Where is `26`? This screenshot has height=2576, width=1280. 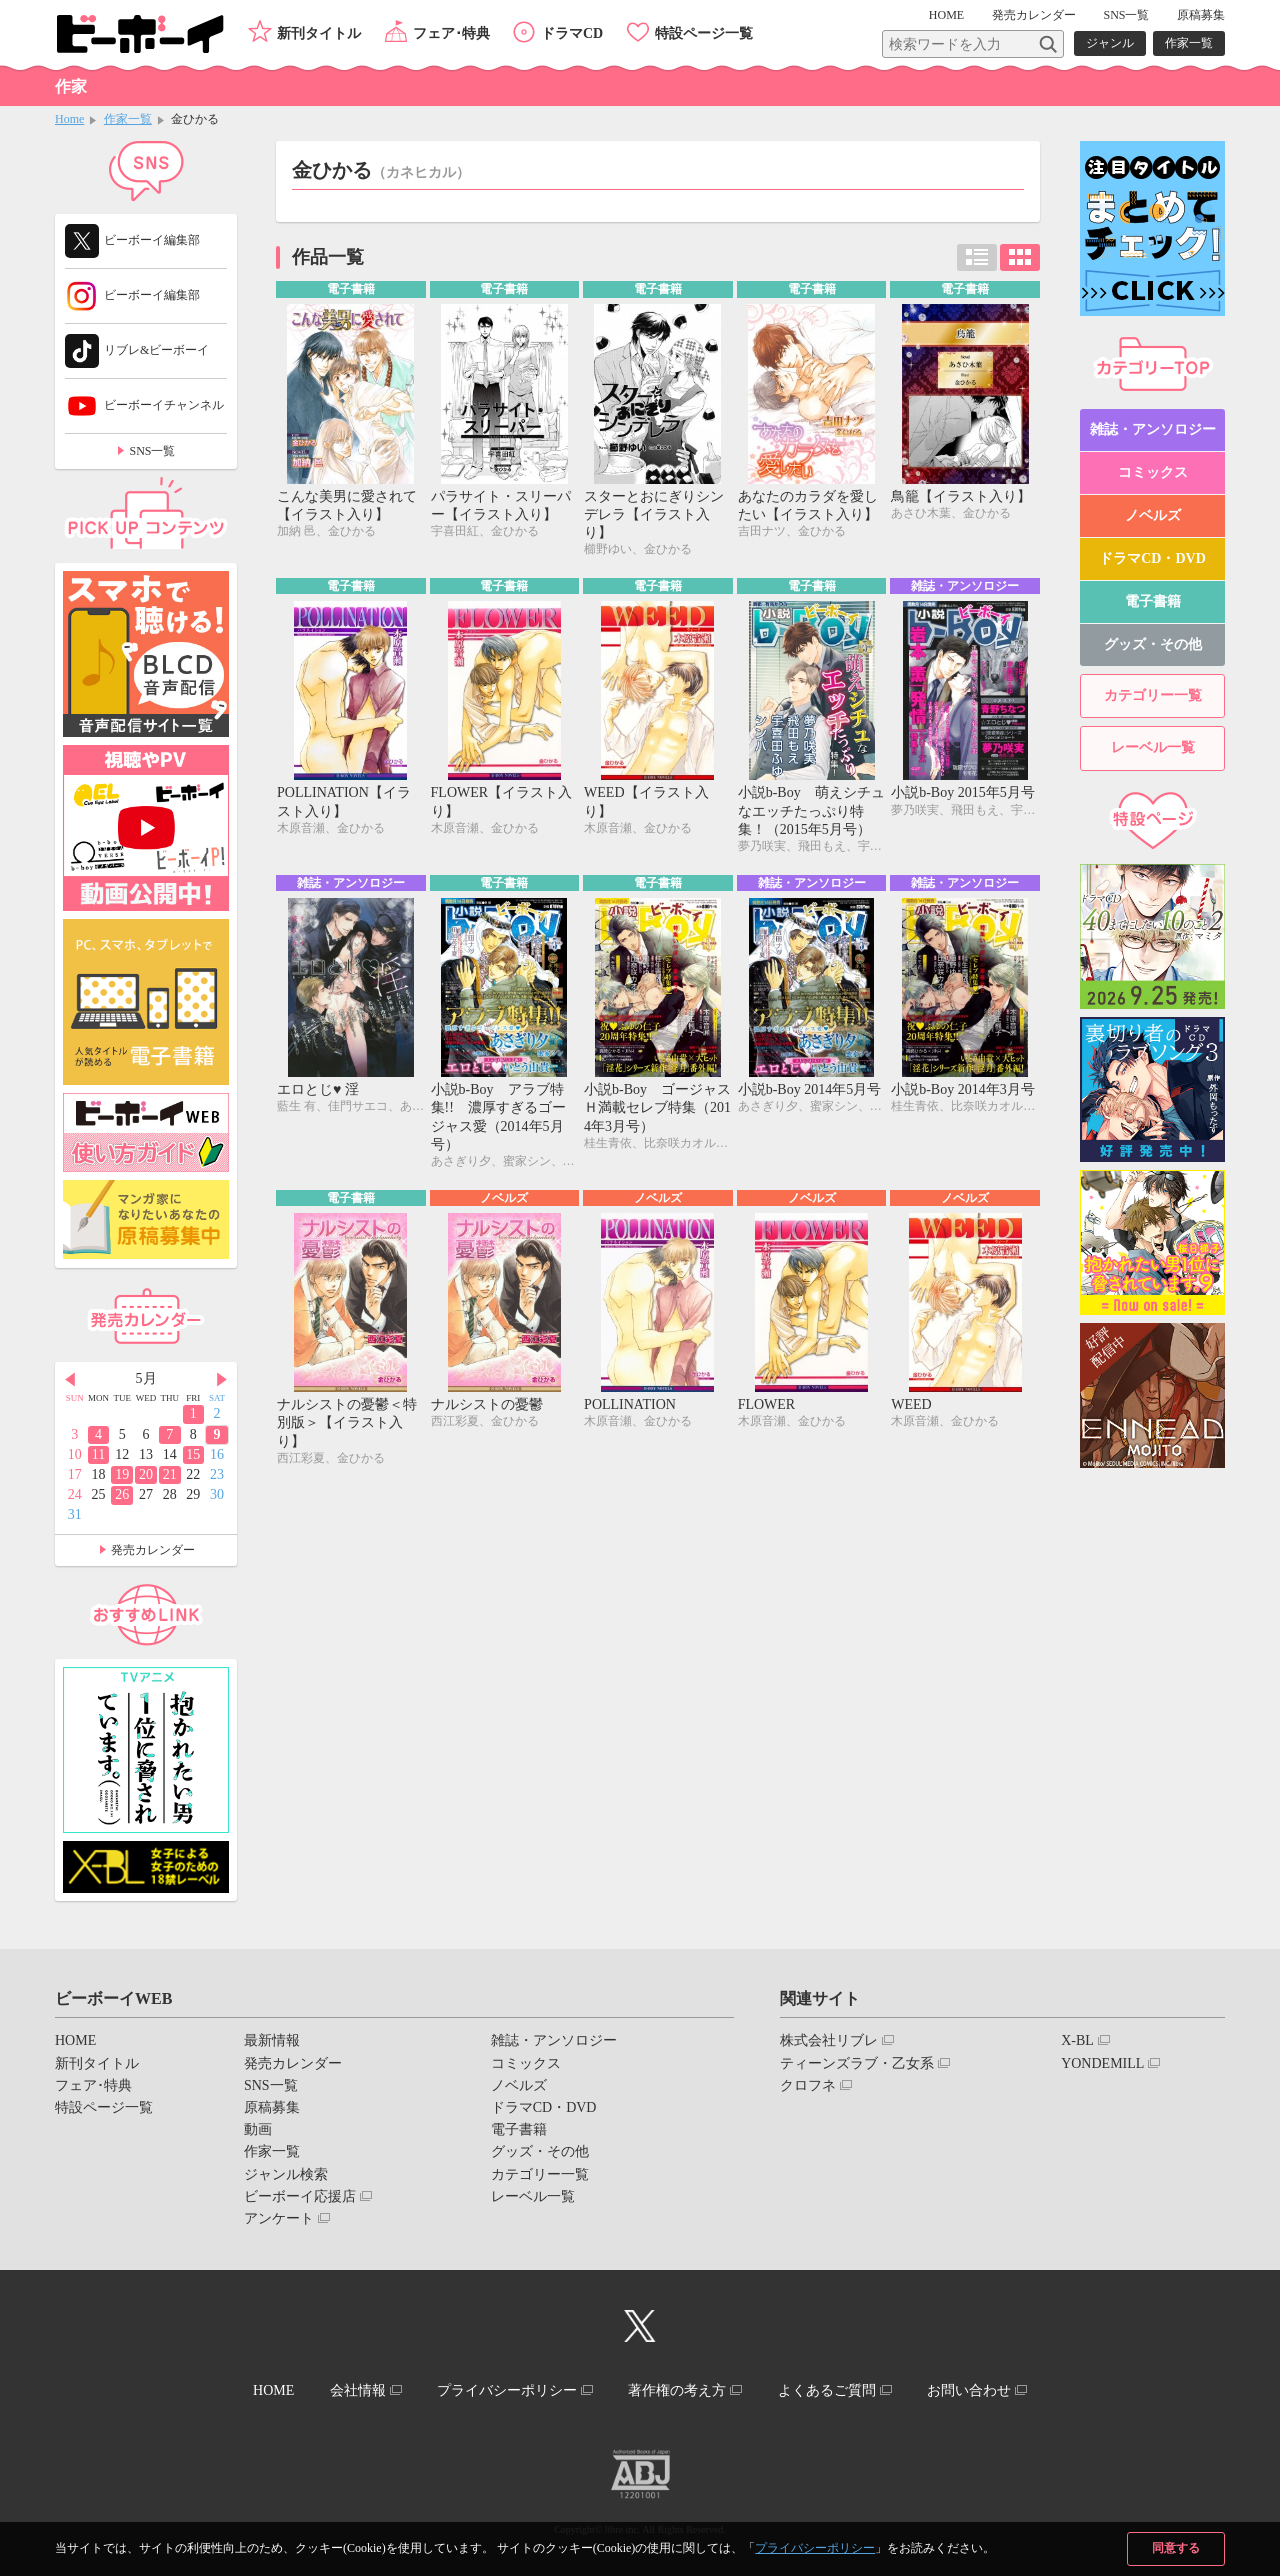
26 is located at coordinates (122, 1494).